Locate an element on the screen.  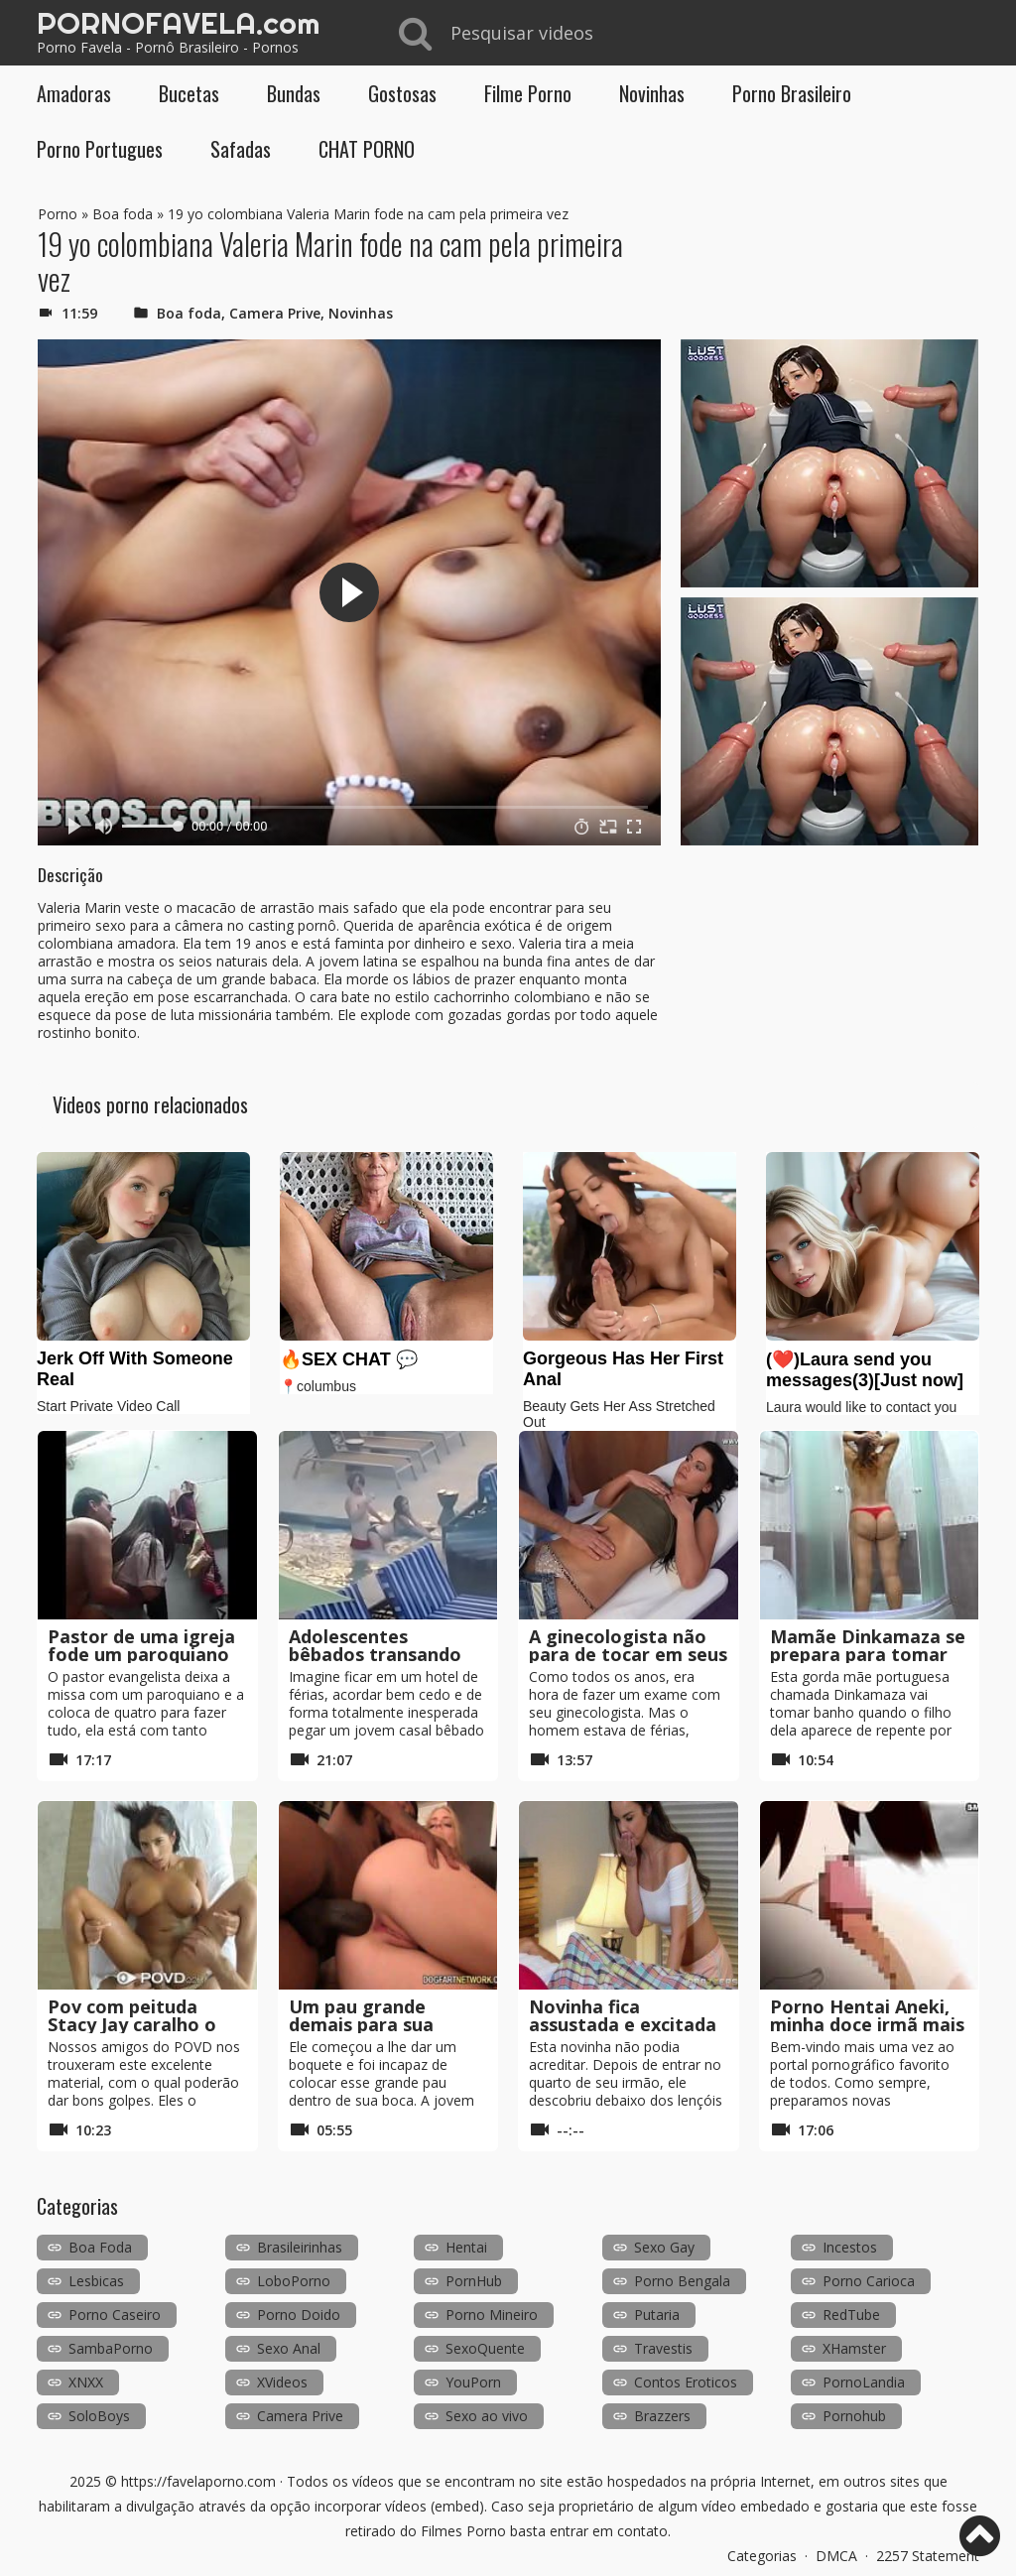
RedTube is located at coordinates (851, 2314).